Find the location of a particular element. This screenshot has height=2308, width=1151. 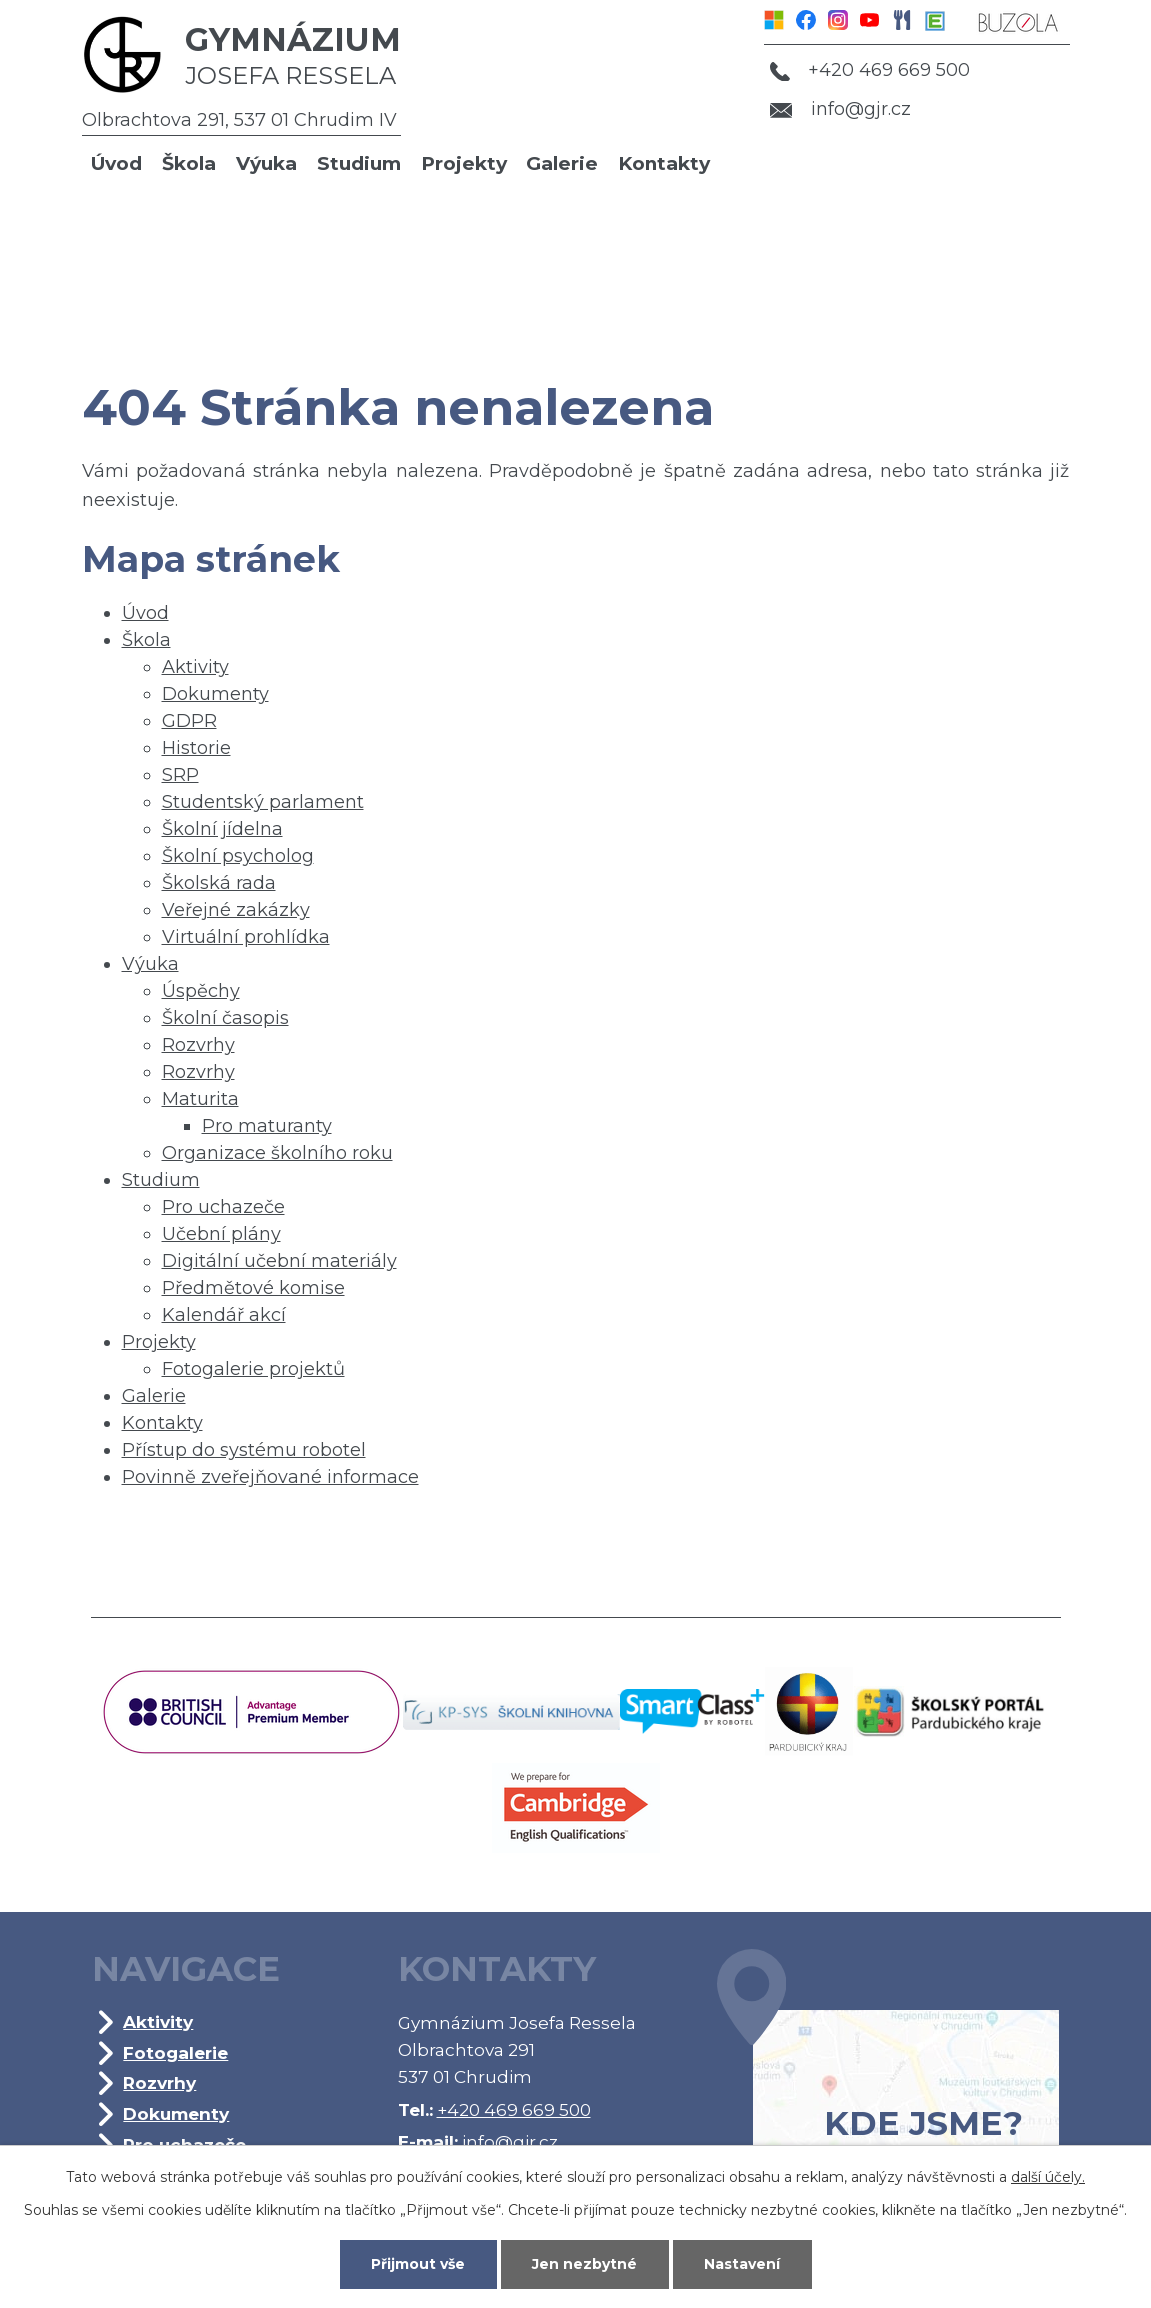

Galerie is located at coordinates (562, 163).